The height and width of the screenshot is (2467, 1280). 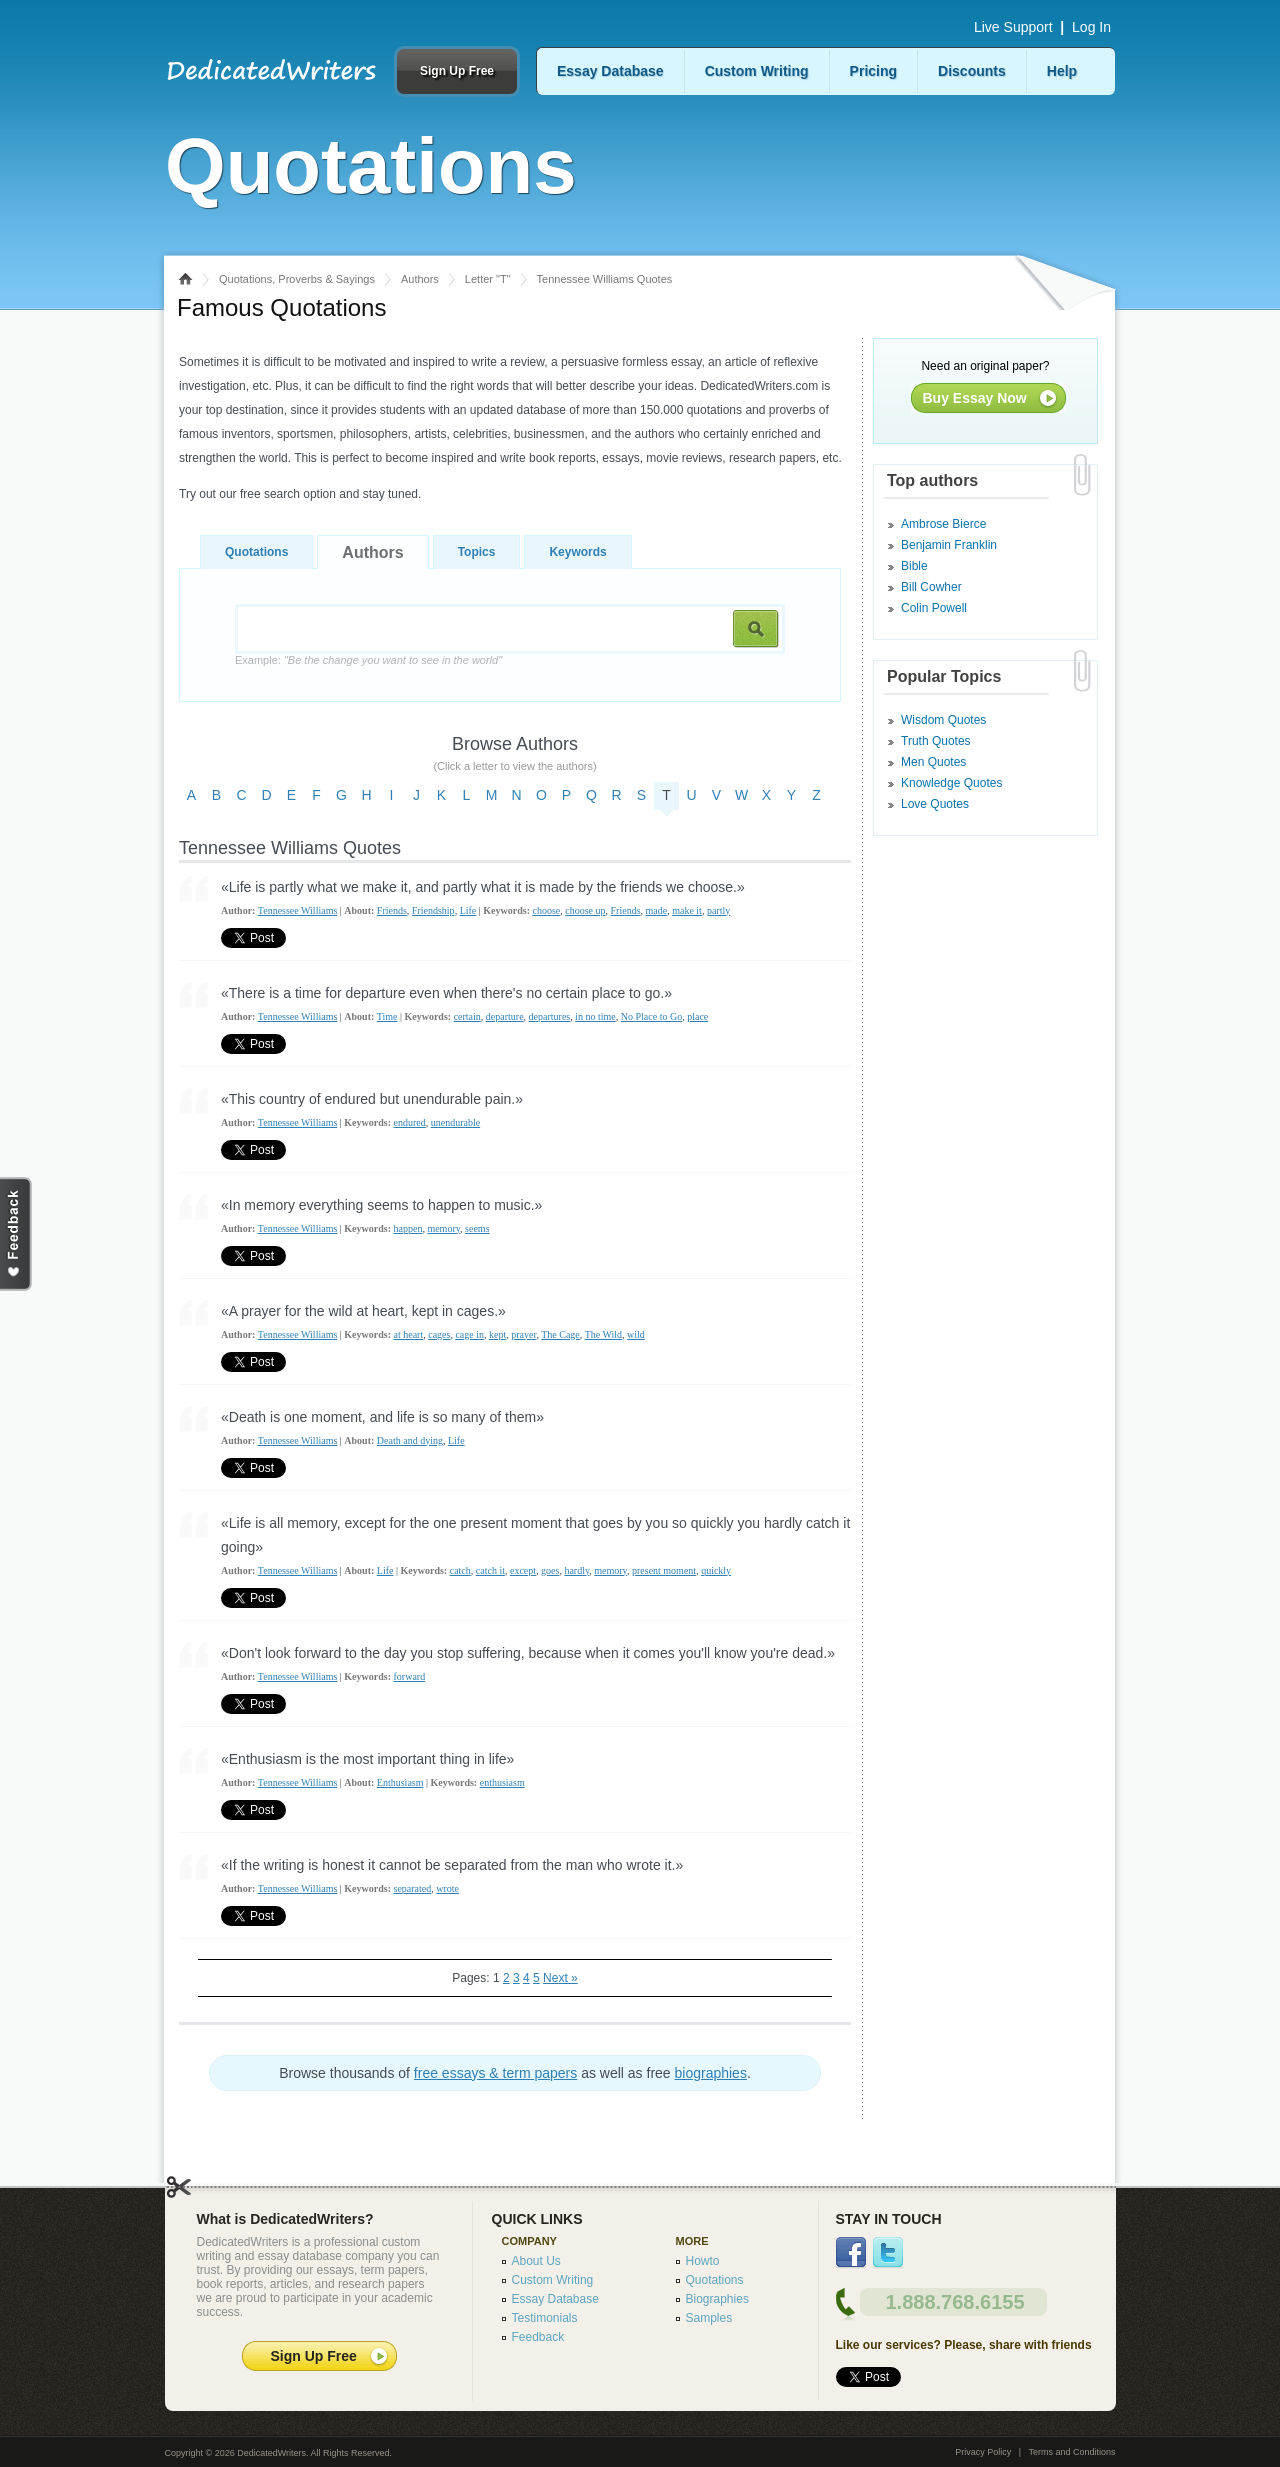 What do you see at coordinates (935, 804) in the screenshot?
I see `Love Quotes` at bounding box center [935, 804].